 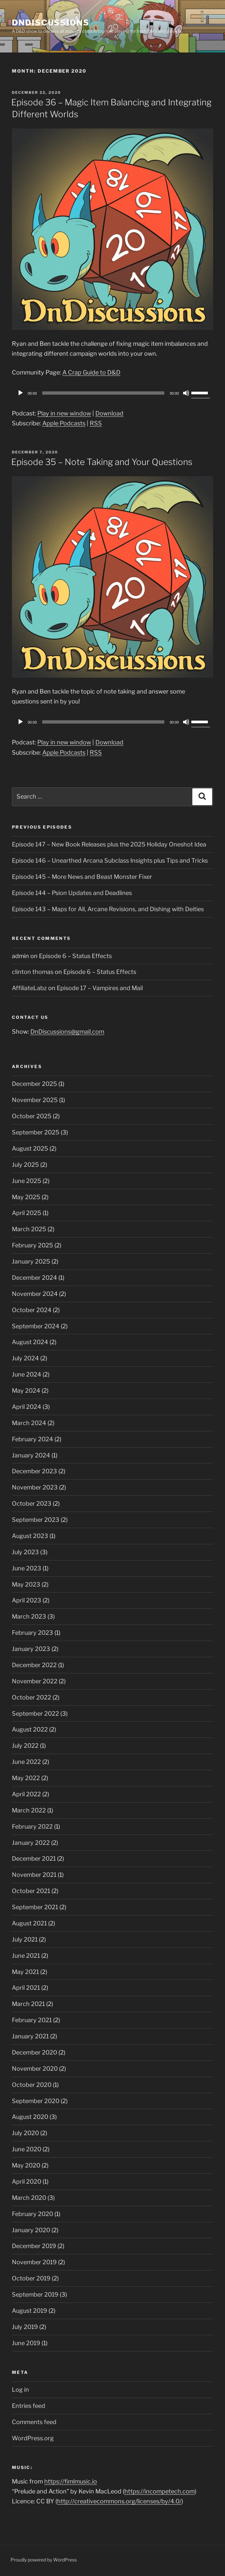 I want to click on October 2025, so click(x=31, y=1116).